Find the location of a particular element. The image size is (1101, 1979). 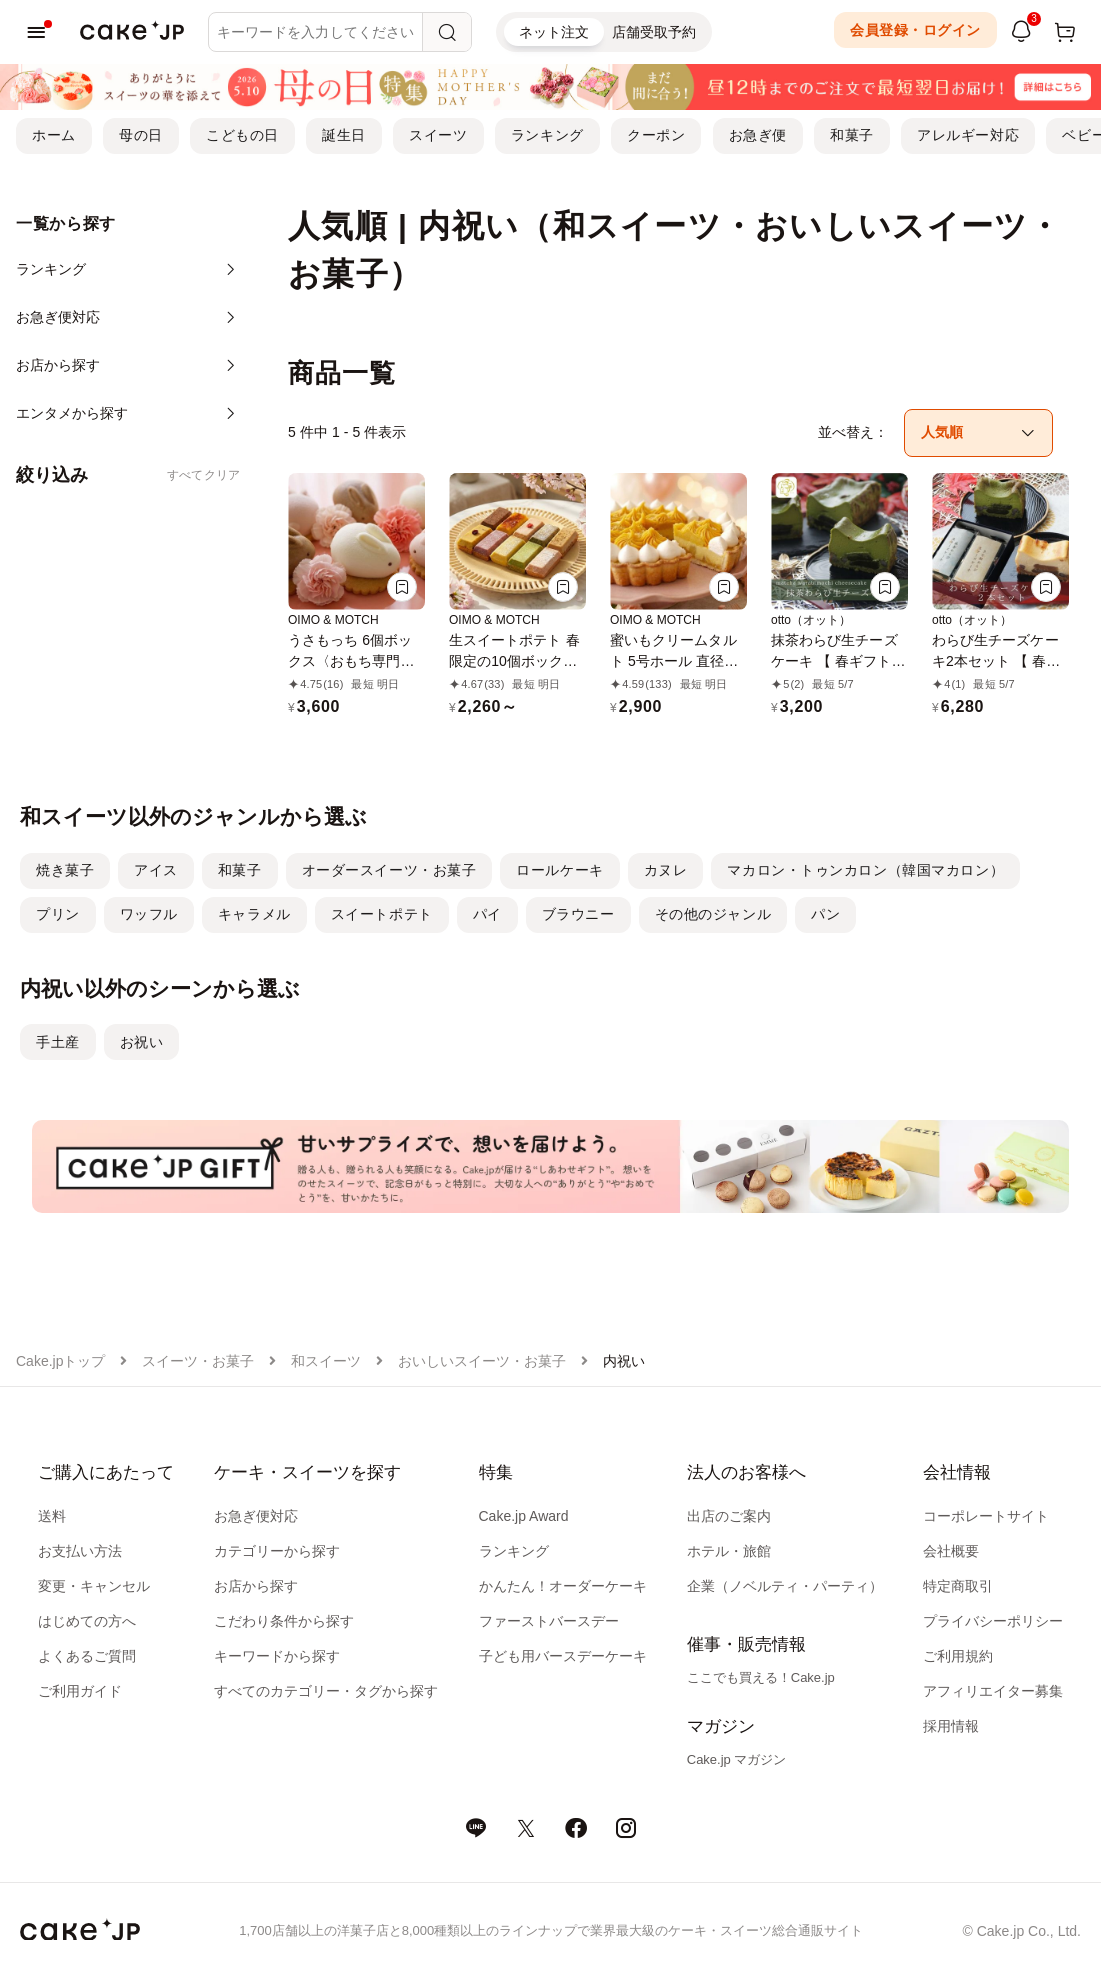

カヌレ is located at coordinates (666, 870).